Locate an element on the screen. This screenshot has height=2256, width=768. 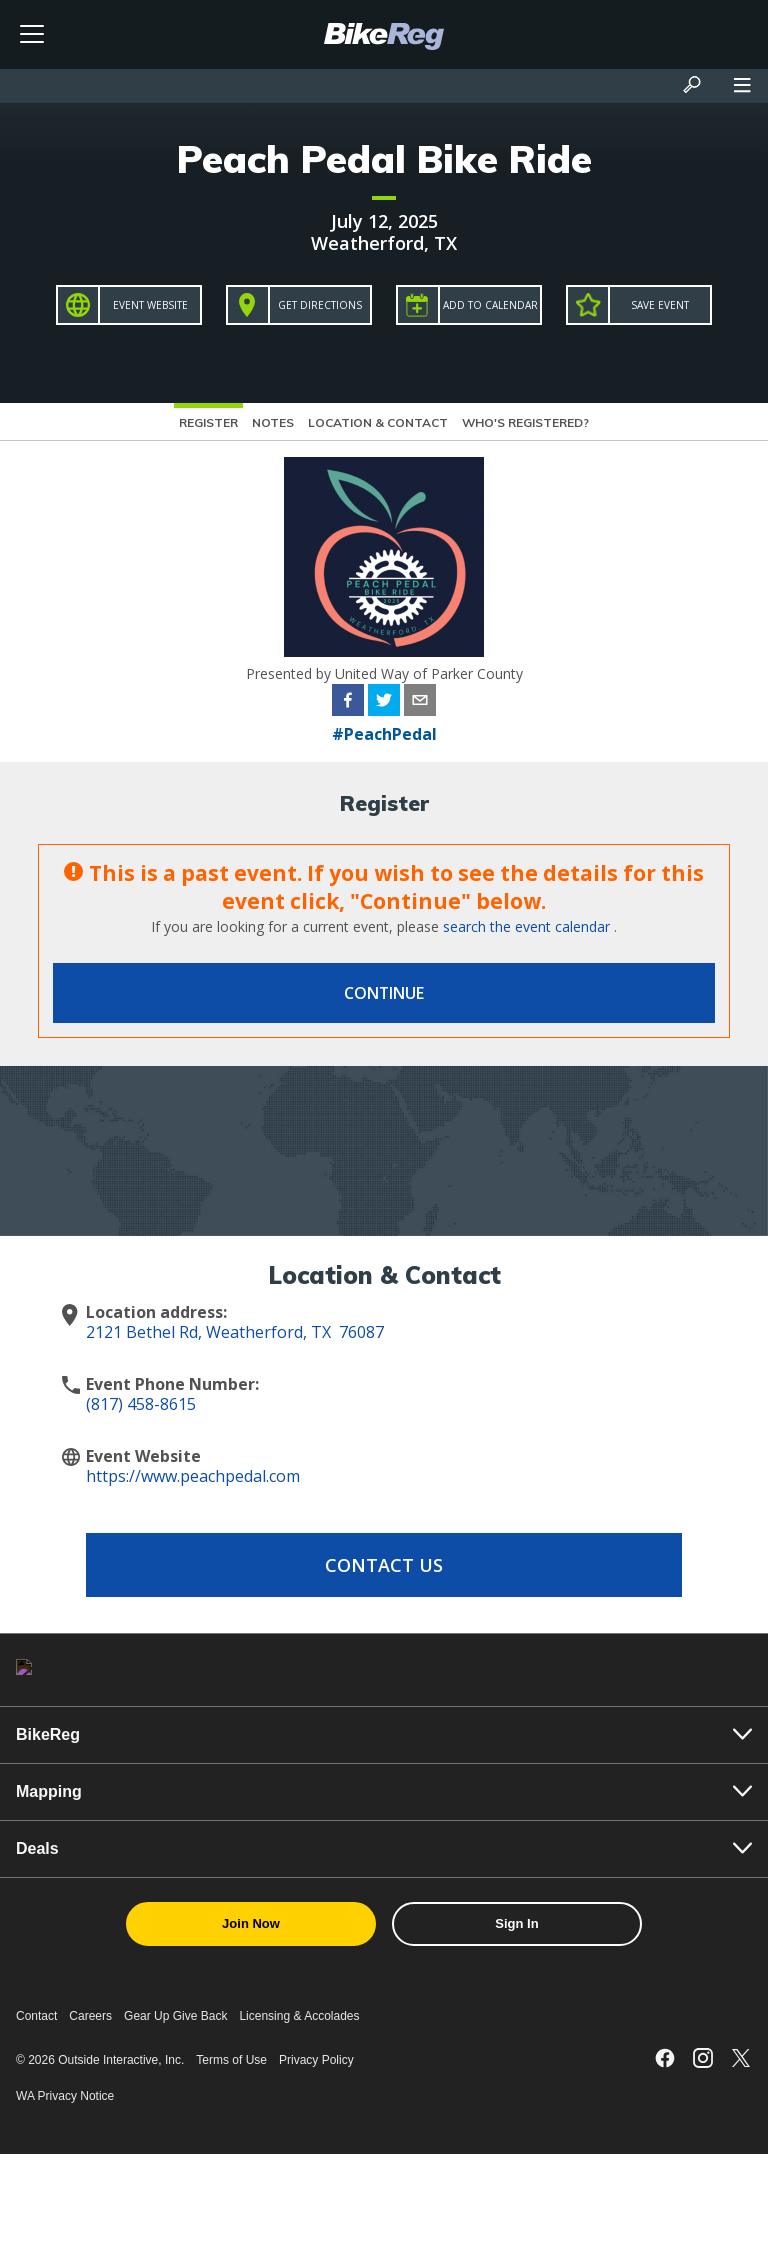
(817) 458-8615 is located at coordinates (141, 1404).